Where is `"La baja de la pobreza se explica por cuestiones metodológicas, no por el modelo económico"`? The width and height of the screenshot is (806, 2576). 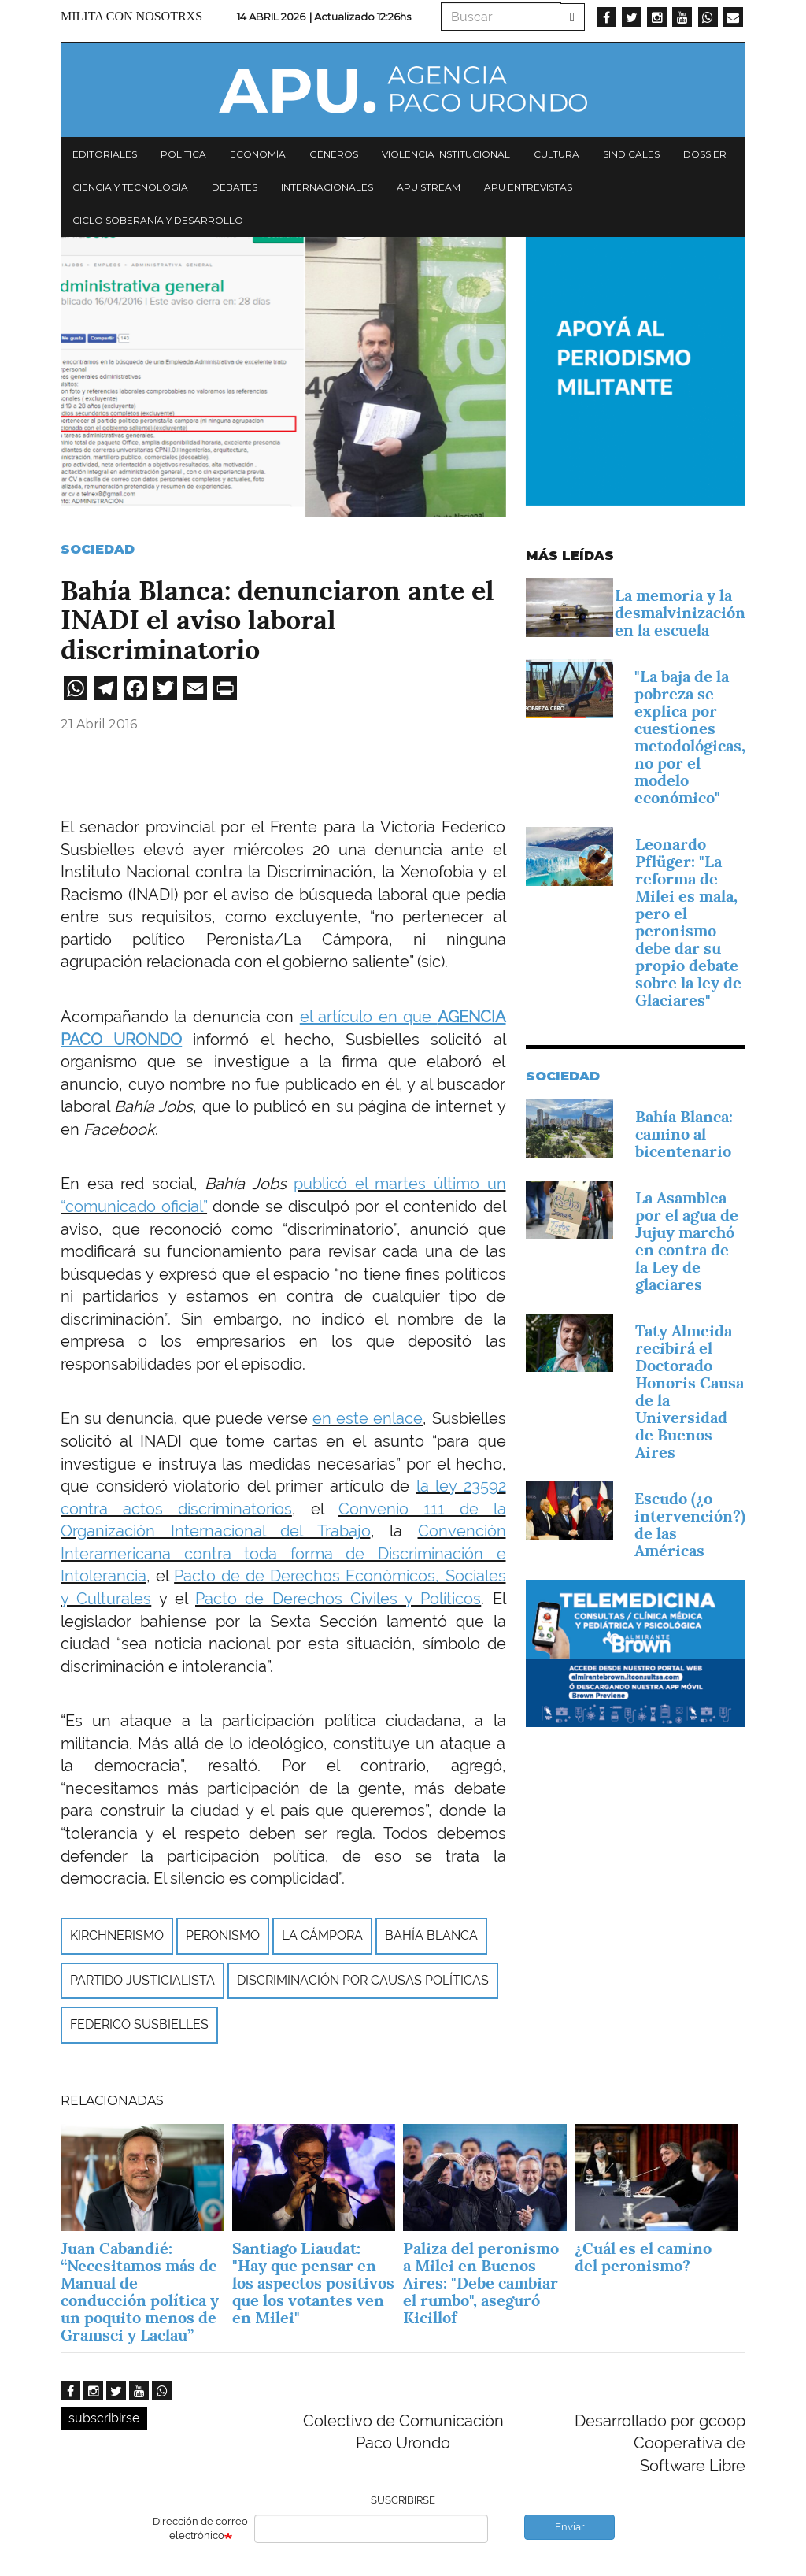 "La baja de la pobreza se explica por cuestiones metodológicas, no por el modelo económico" is located at coordinates (689, 737).